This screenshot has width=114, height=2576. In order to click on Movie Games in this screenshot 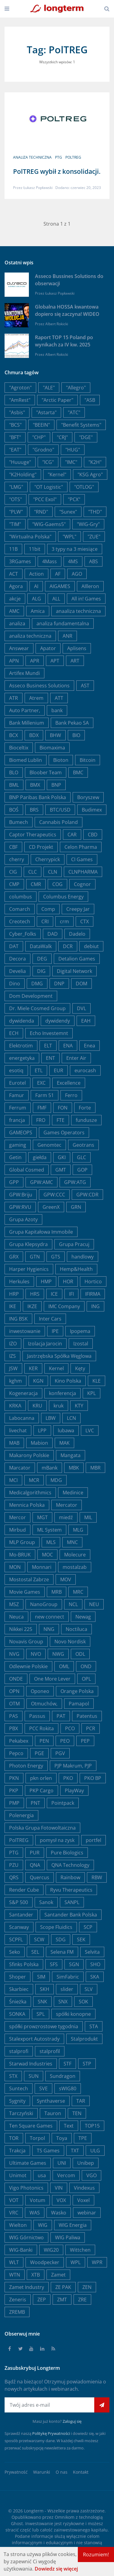, I will do `click(24, 1592)`.